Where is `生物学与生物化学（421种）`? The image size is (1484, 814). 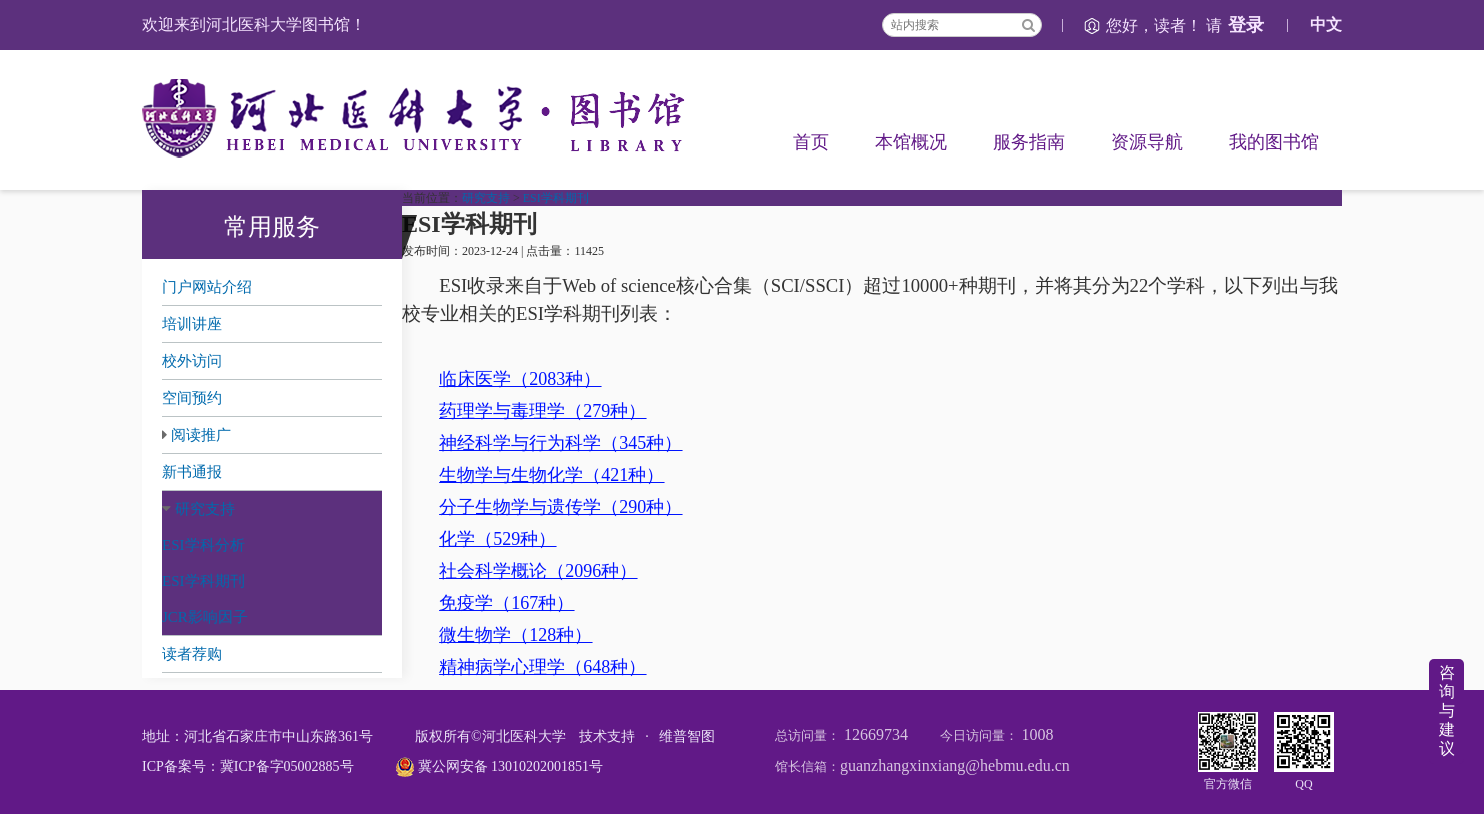
生物学与生物化学（421种） is located at coordinates (551, 475).